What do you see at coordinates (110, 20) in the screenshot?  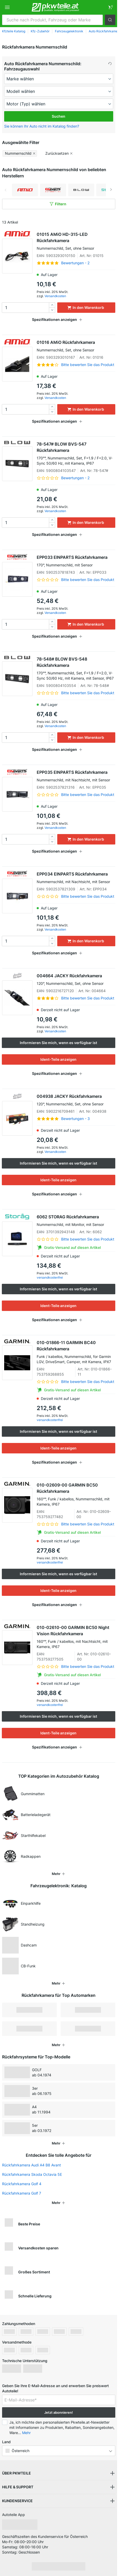 I see `[button]` at bounding box center [110, 20].